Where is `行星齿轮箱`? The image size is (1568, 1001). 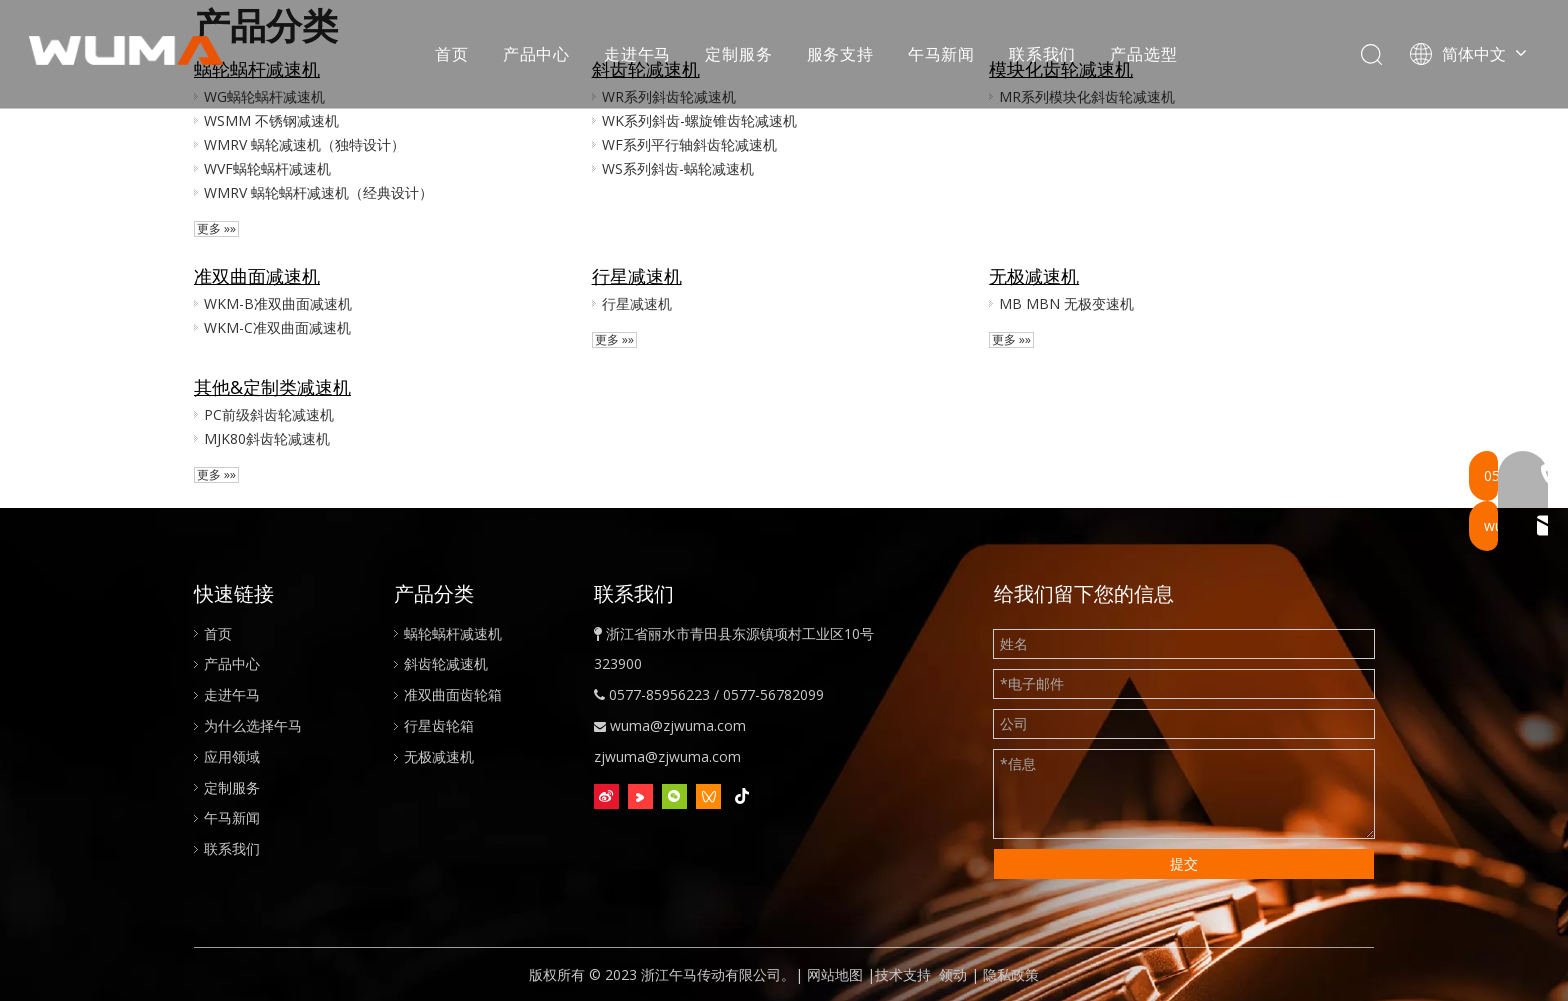
行星齿轮箱 is located at coordinates (439, 725).